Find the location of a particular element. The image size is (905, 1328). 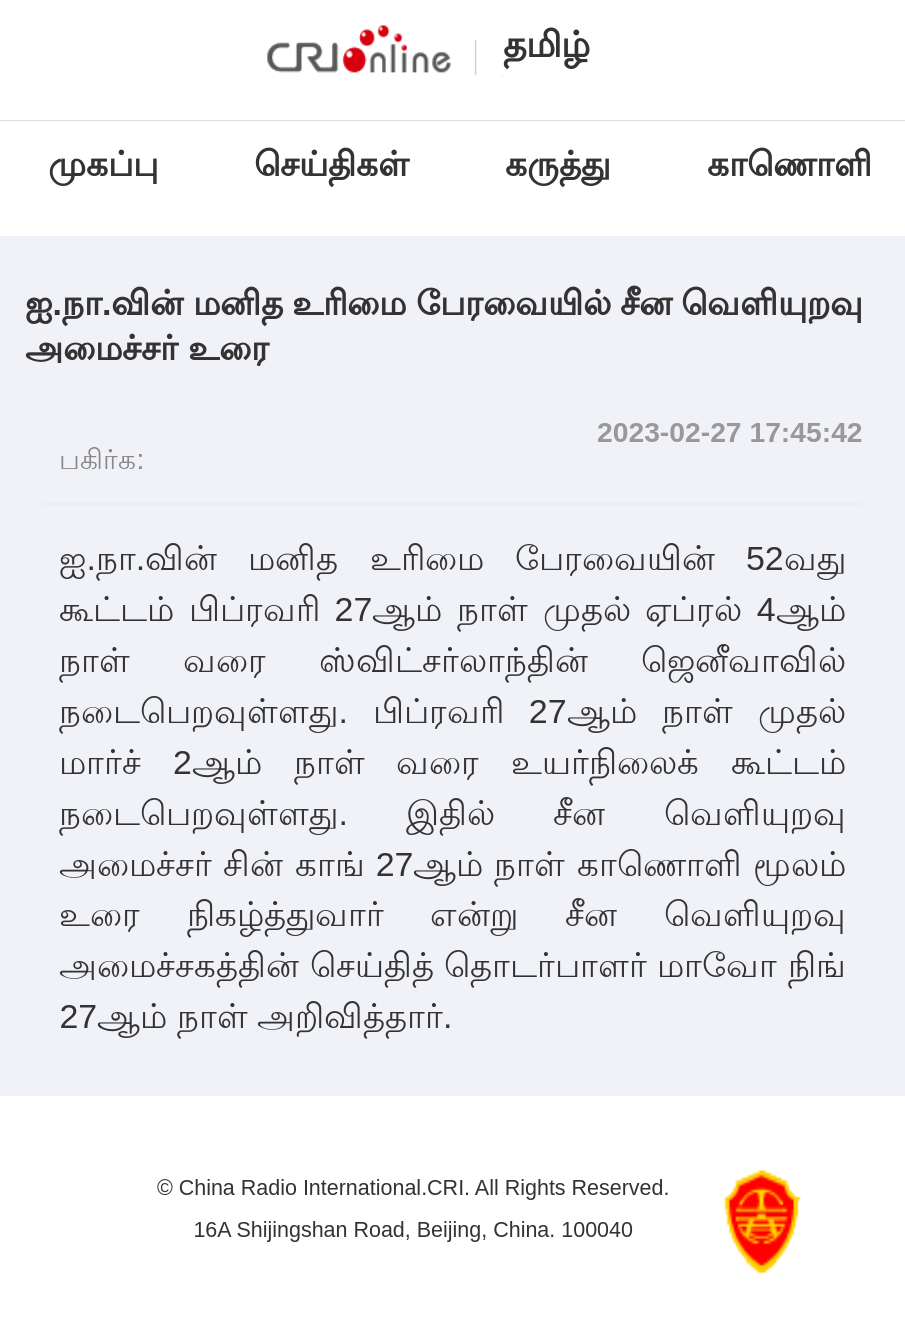

காணொளி is located at coordinates (794, 164).